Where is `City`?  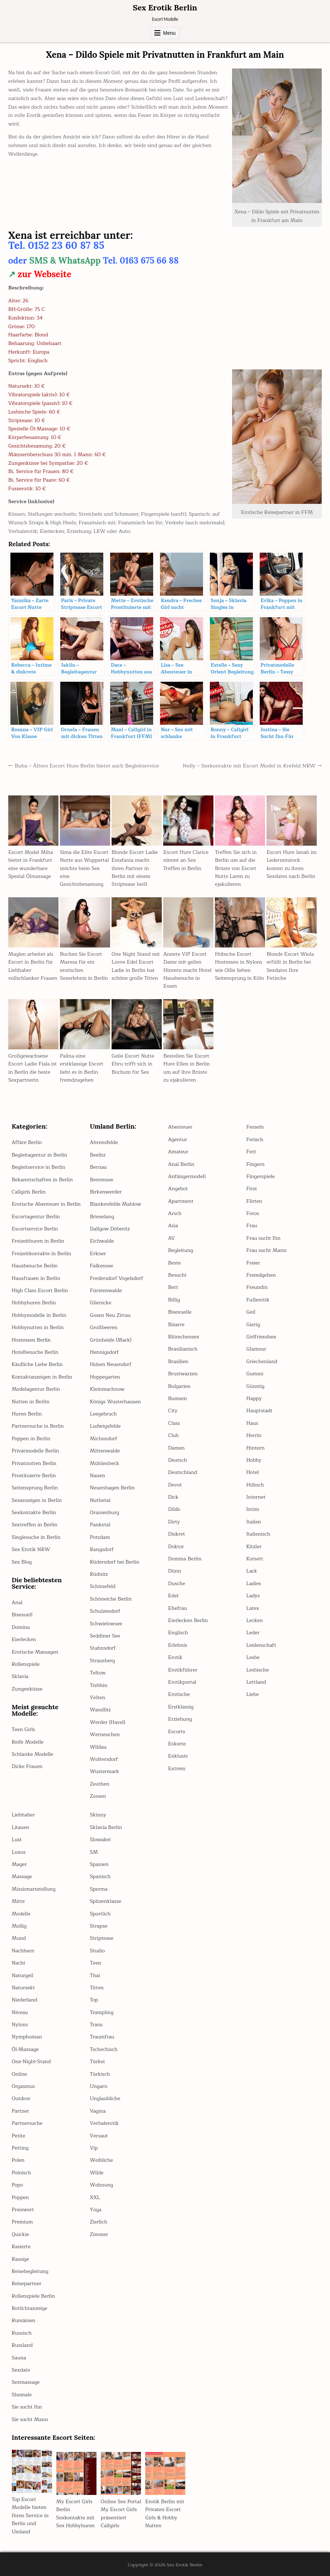
City is located at coordinates (173, 1411).